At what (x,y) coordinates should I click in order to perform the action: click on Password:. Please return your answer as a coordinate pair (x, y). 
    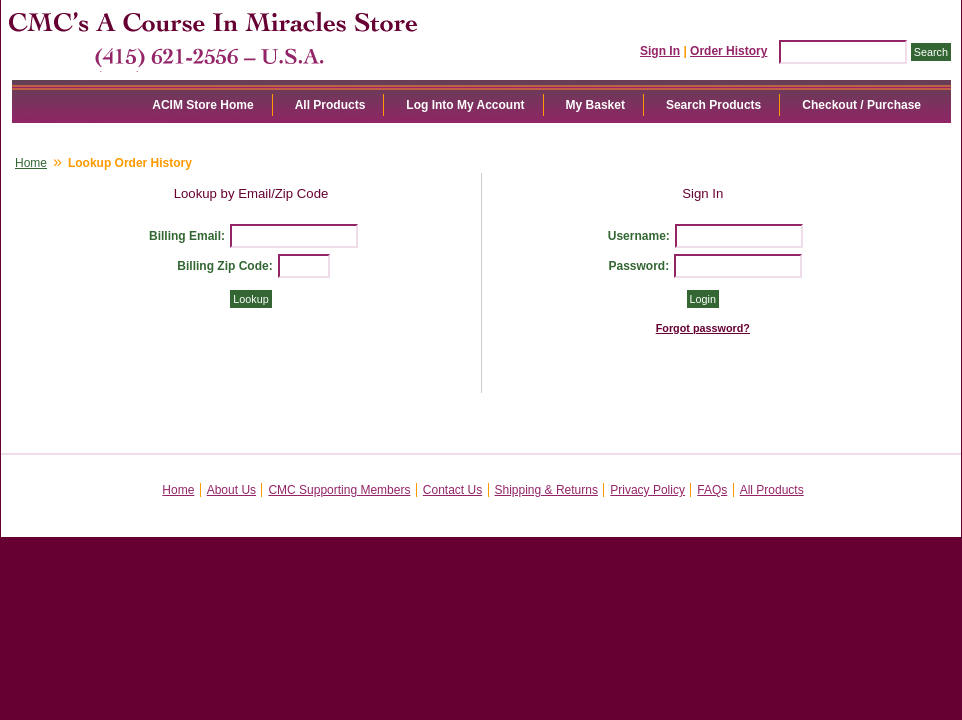
    Looking at the image, I should click on (638, 266).